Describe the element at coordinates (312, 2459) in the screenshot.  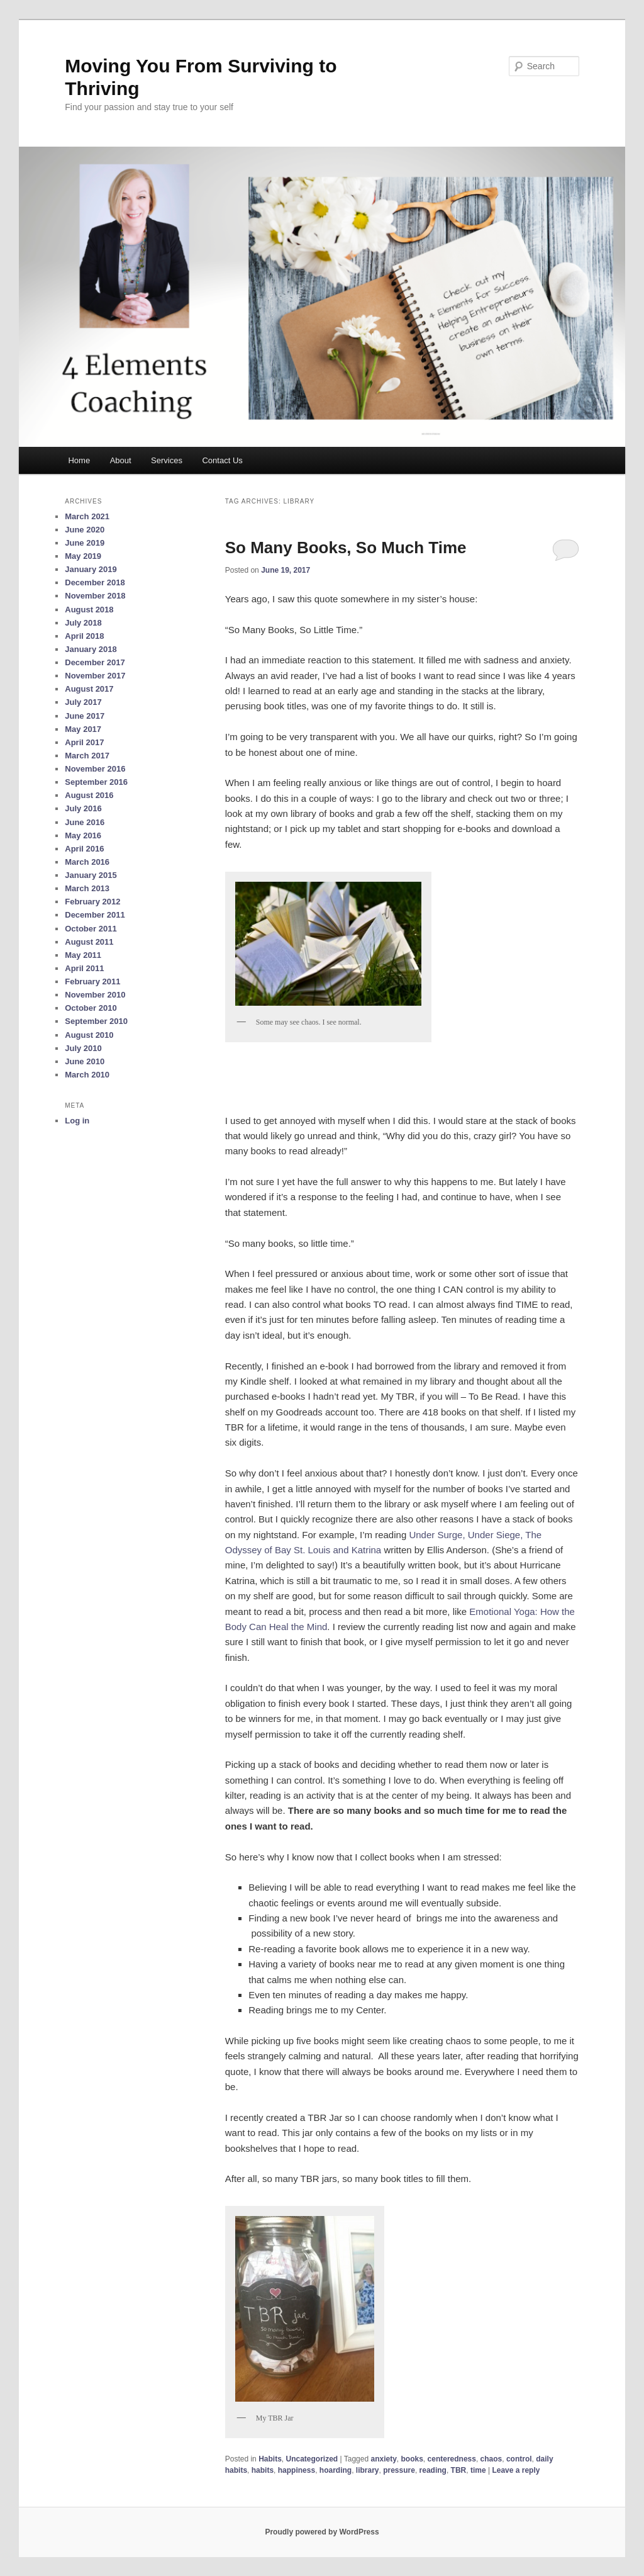
I see `Uncategorized` at that location.